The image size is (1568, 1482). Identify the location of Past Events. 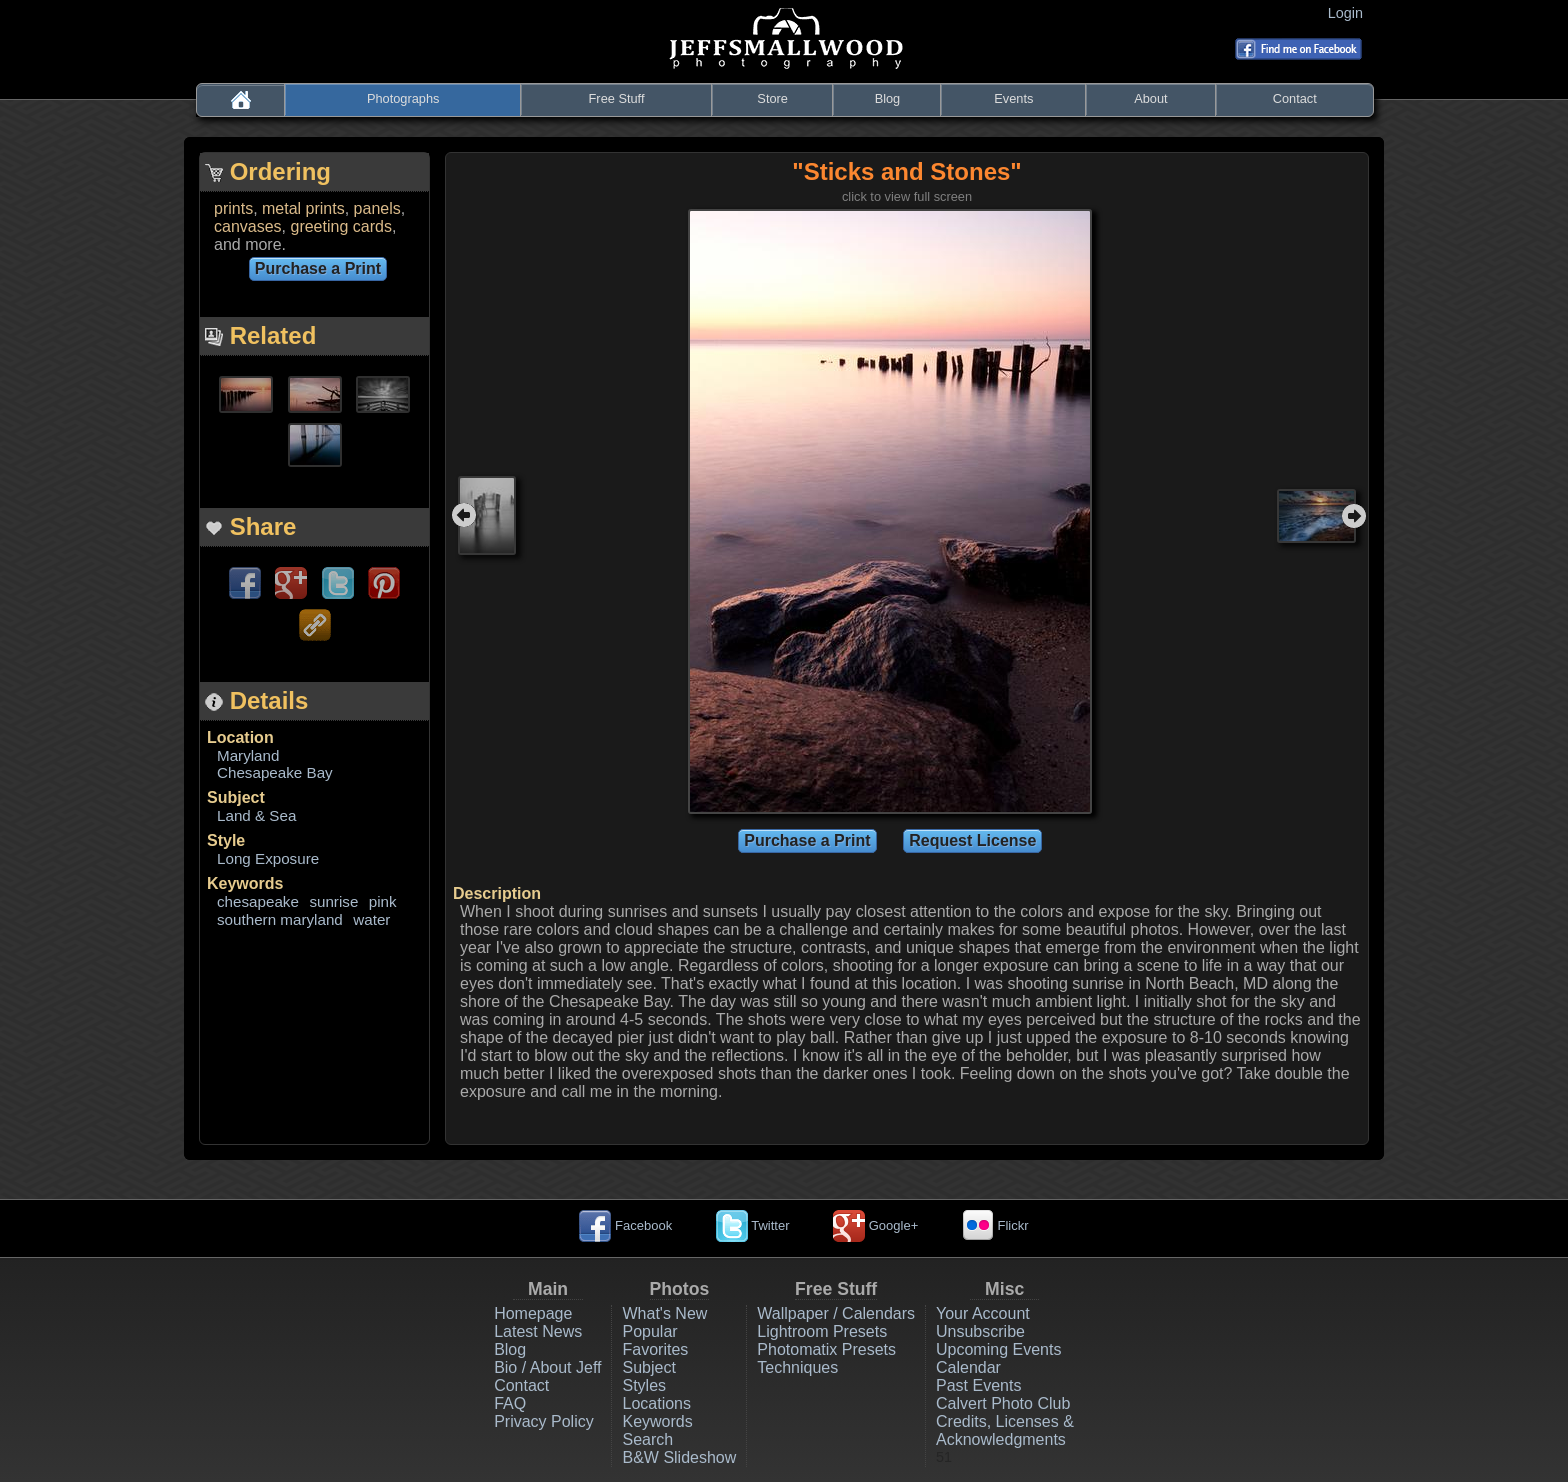
(978, 1385).